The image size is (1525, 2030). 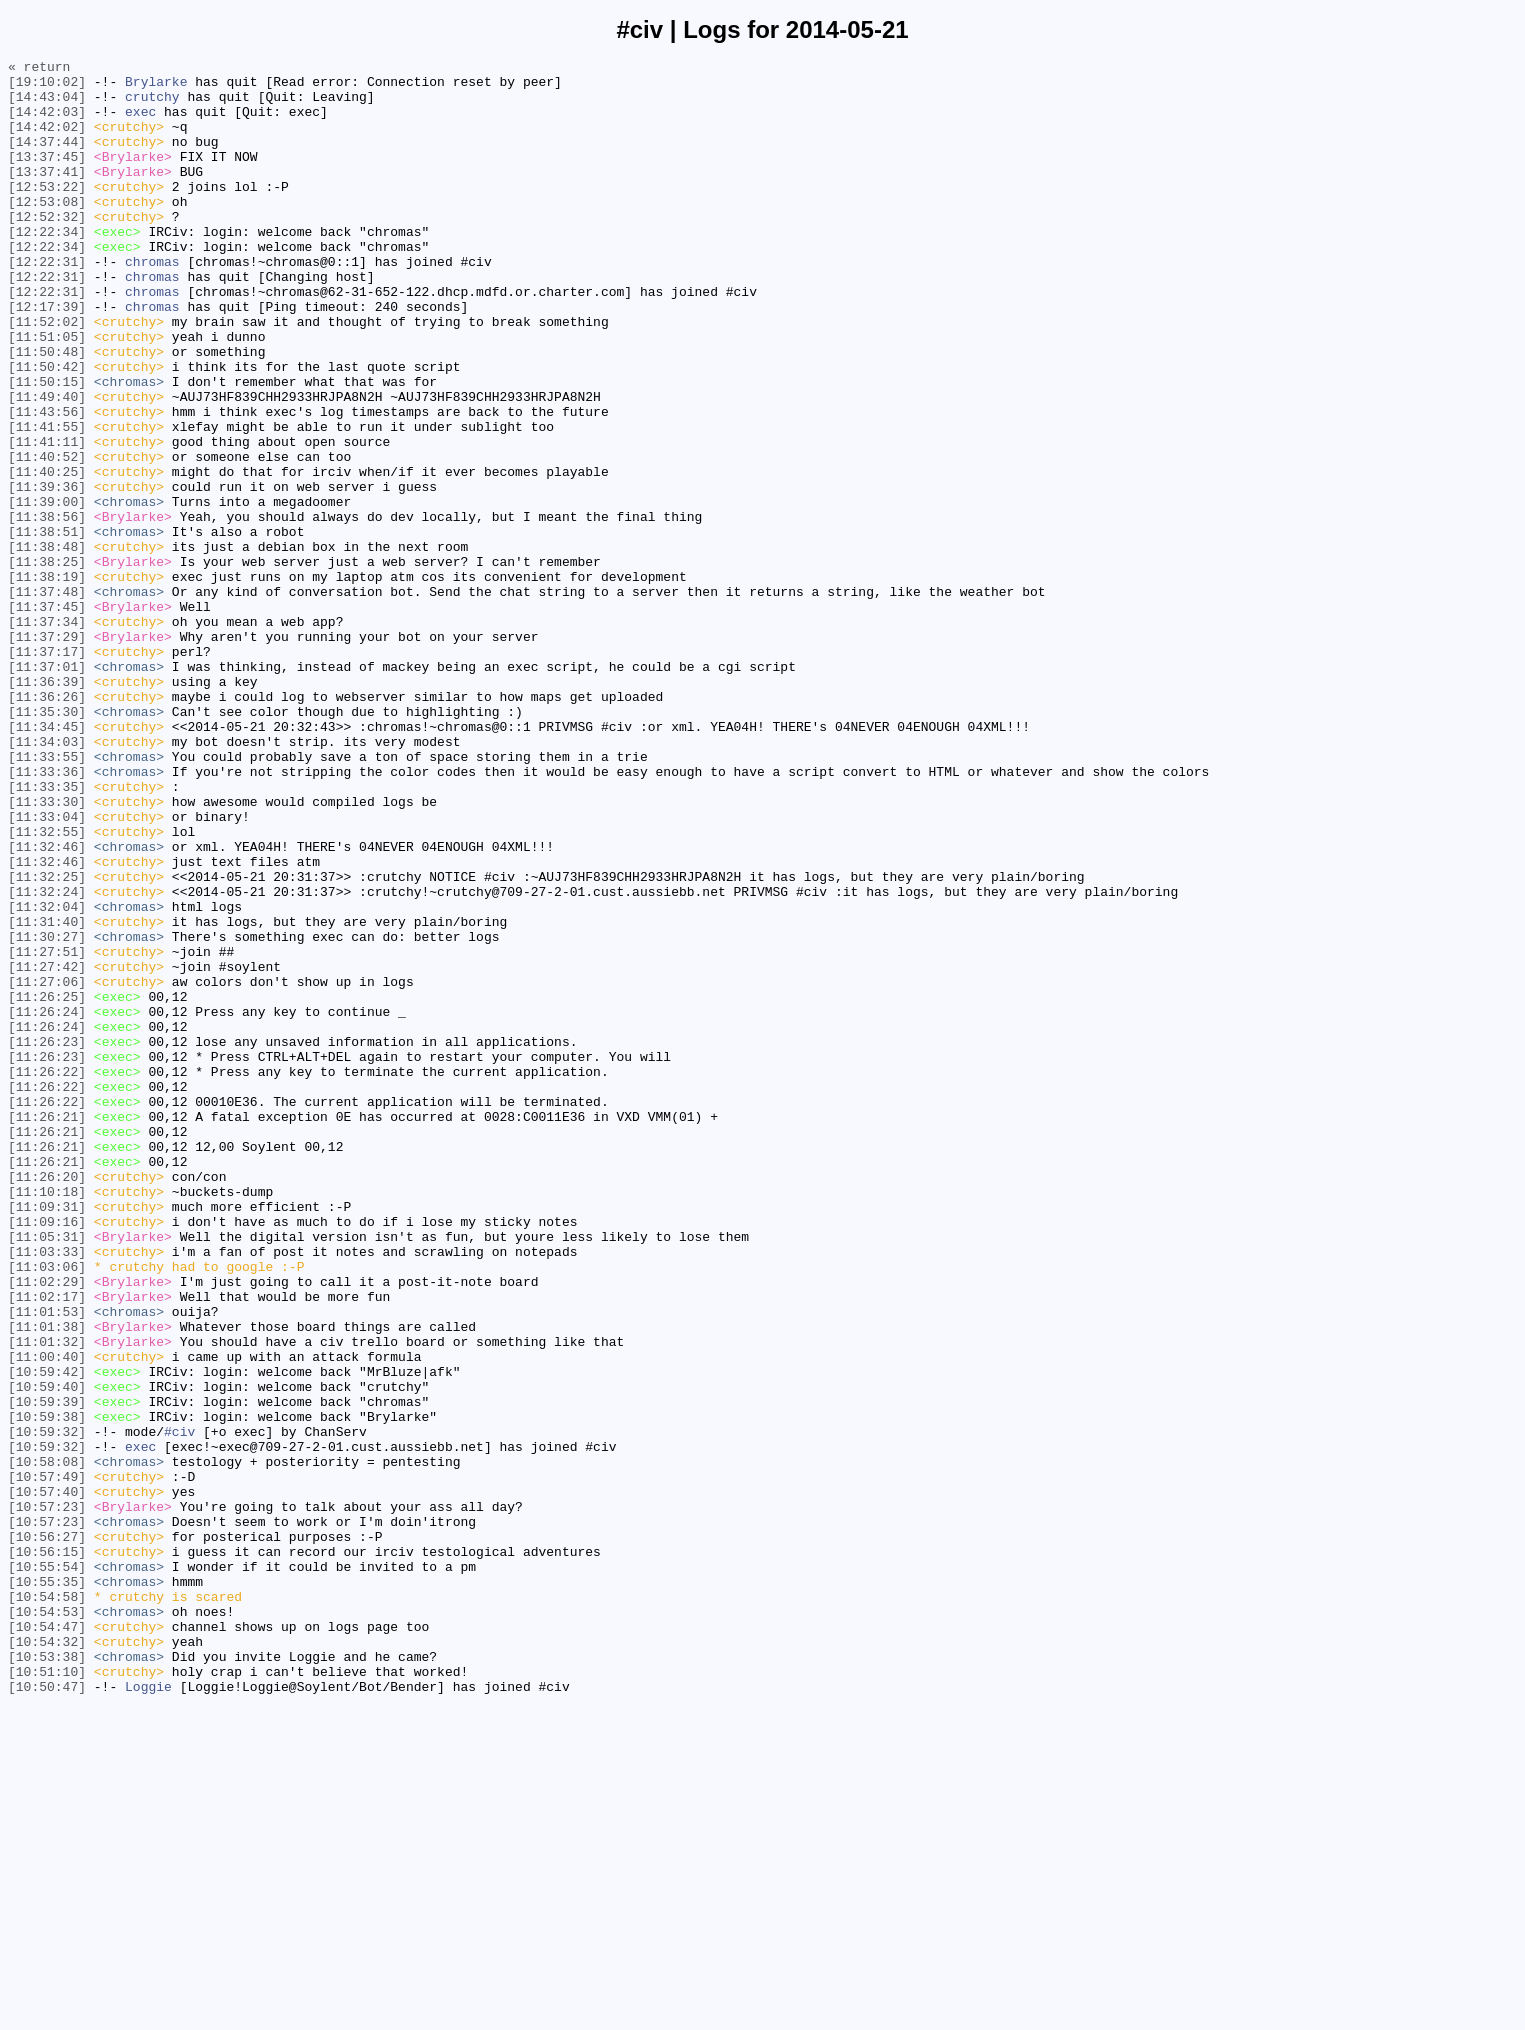 What do you see at coordinates (47, 303) in the screenshot?
I see `[12:22:31]` at bounding box center [47, 303].